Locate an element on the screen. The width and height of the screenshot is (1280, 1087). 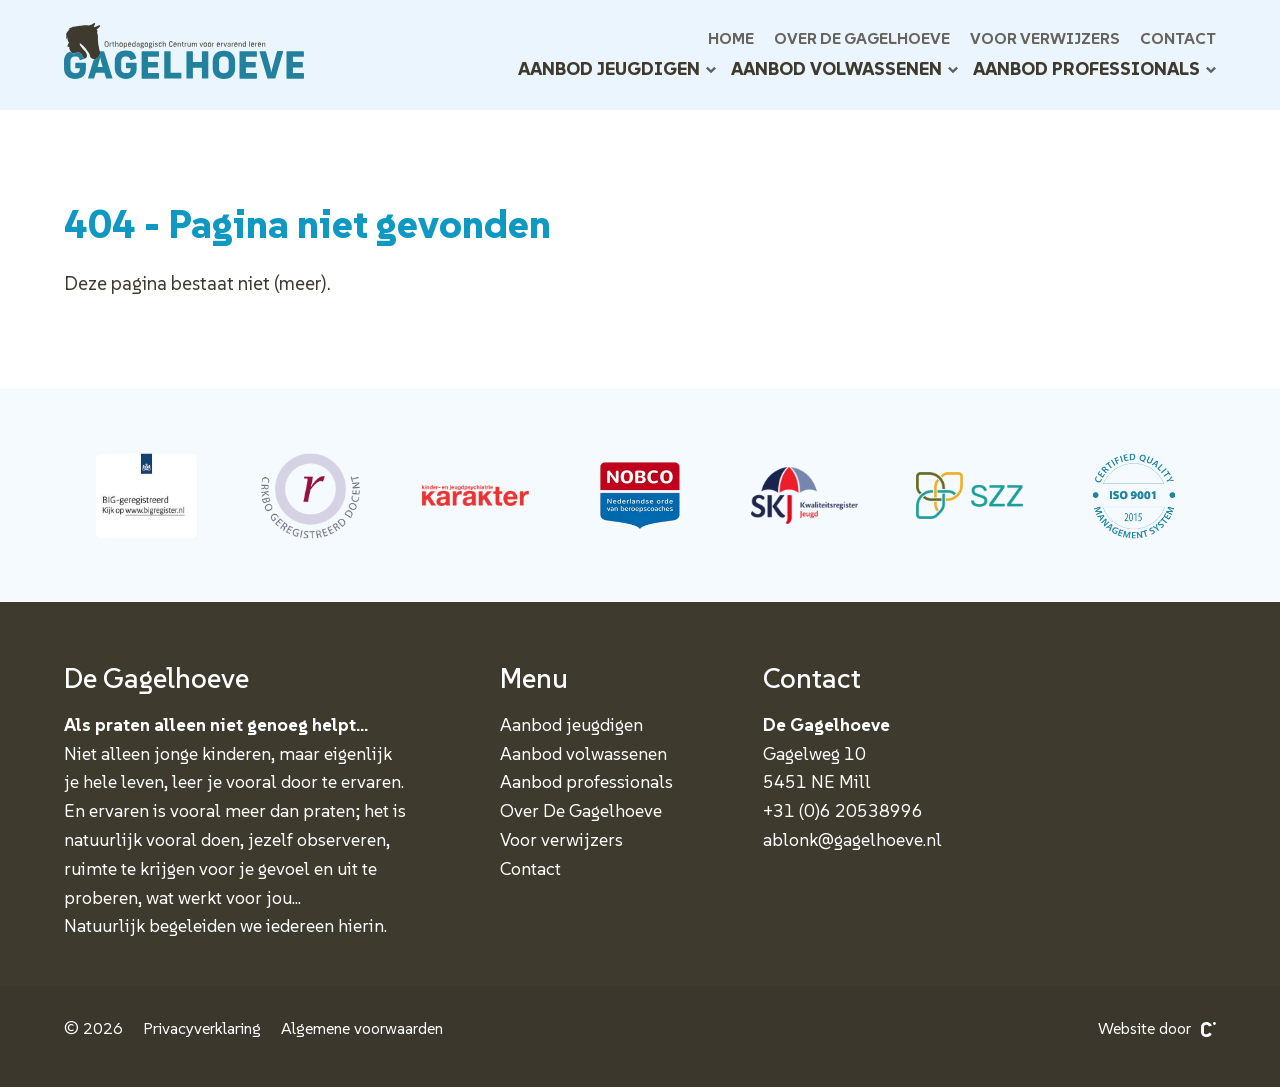
Privacyverklaring is located at coordinates (202, 1028).